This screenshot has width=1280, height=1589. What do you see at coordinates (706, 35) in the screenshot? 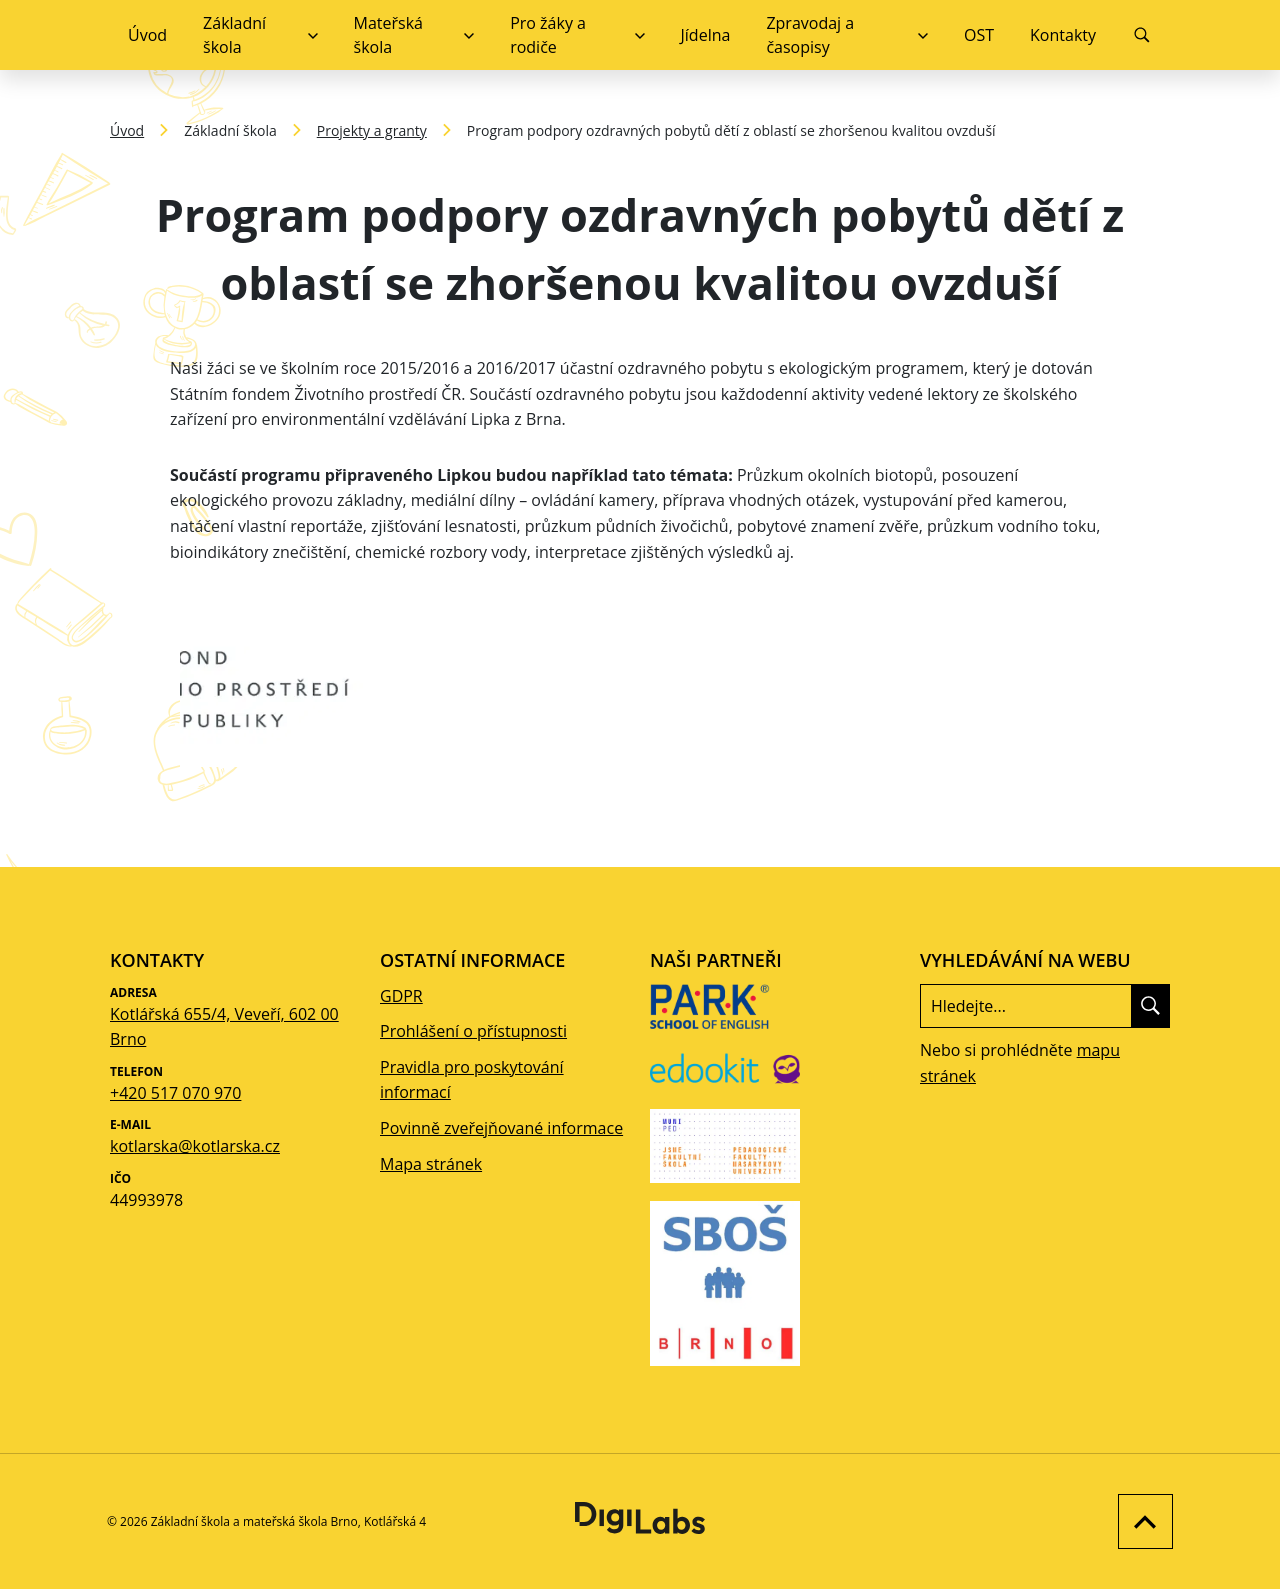
I see `Jídelna` at bounding box center [706, 35].